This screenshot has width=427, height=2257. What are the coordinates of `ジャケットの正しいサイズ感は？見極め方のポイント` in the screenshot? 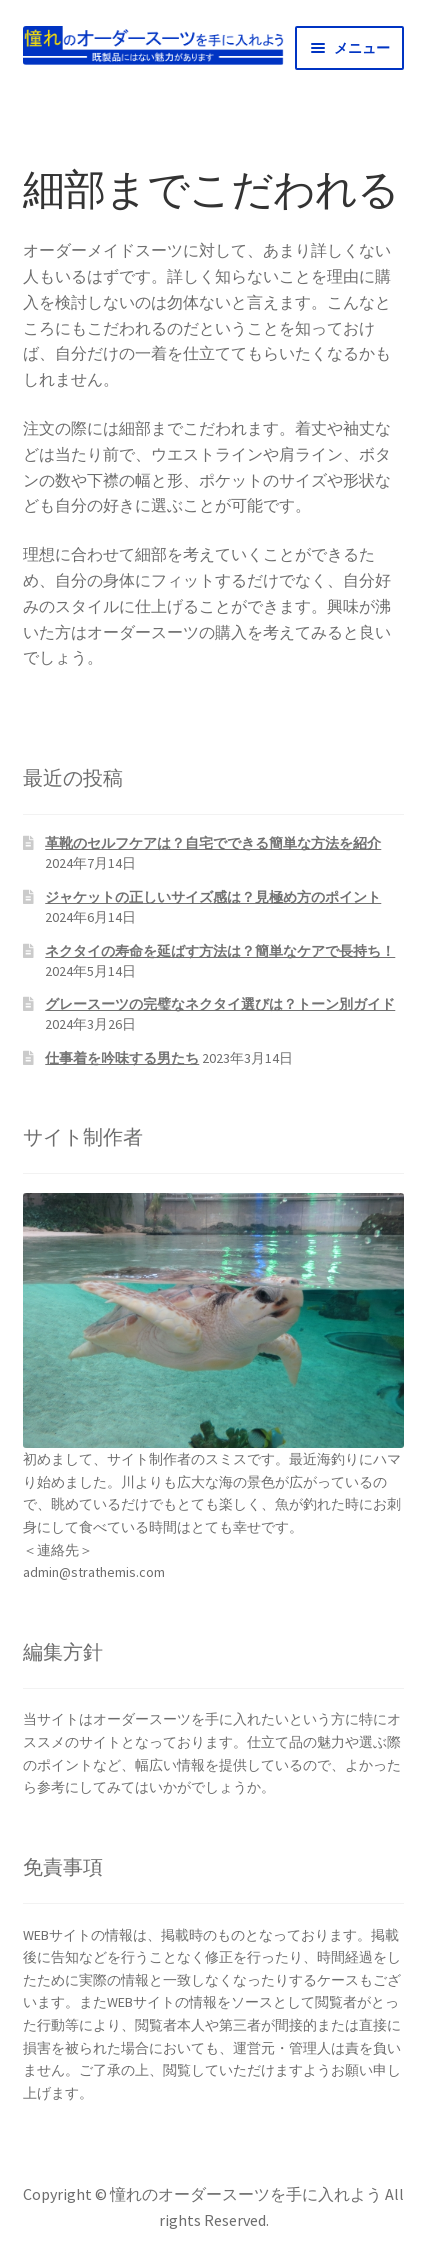 It's located at (213, 897).